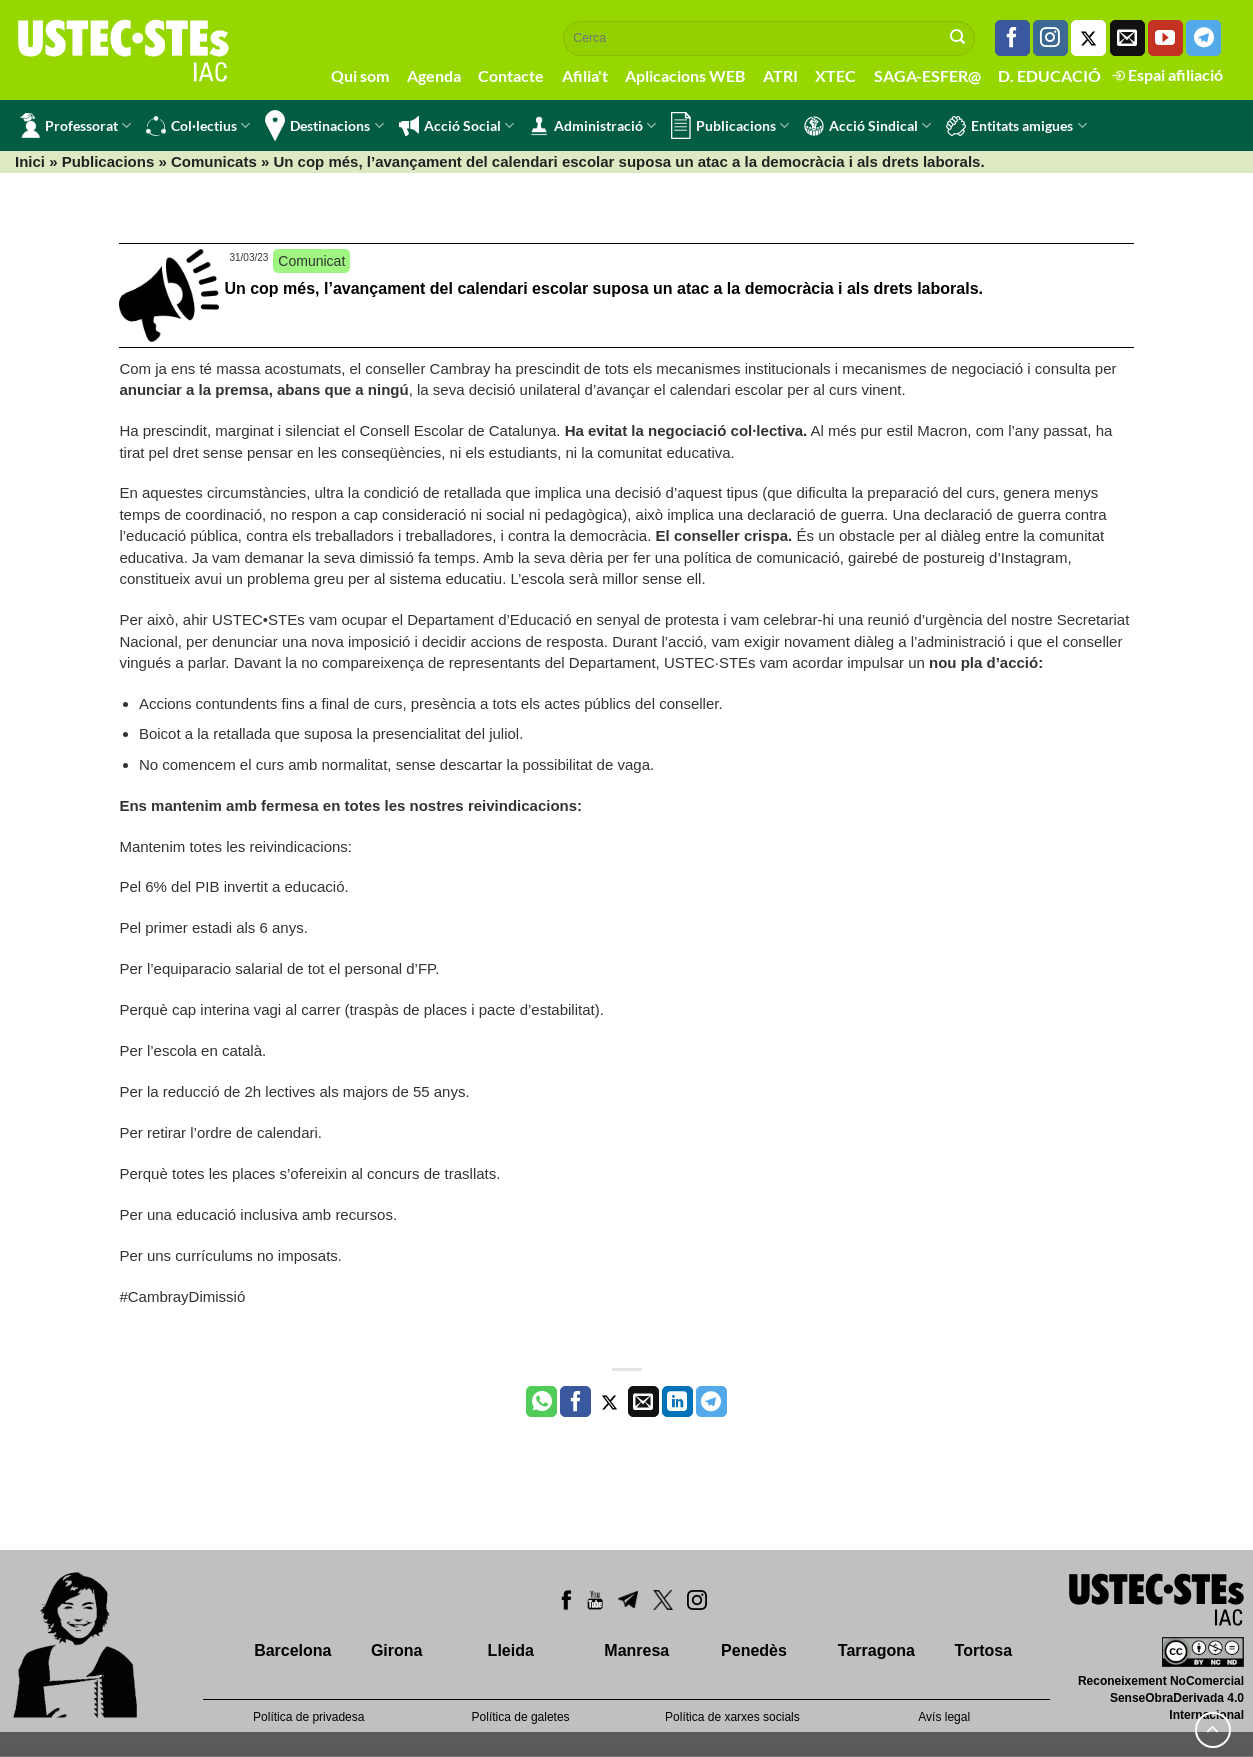  I want to click on [Envia per email], so click(643, 1402).